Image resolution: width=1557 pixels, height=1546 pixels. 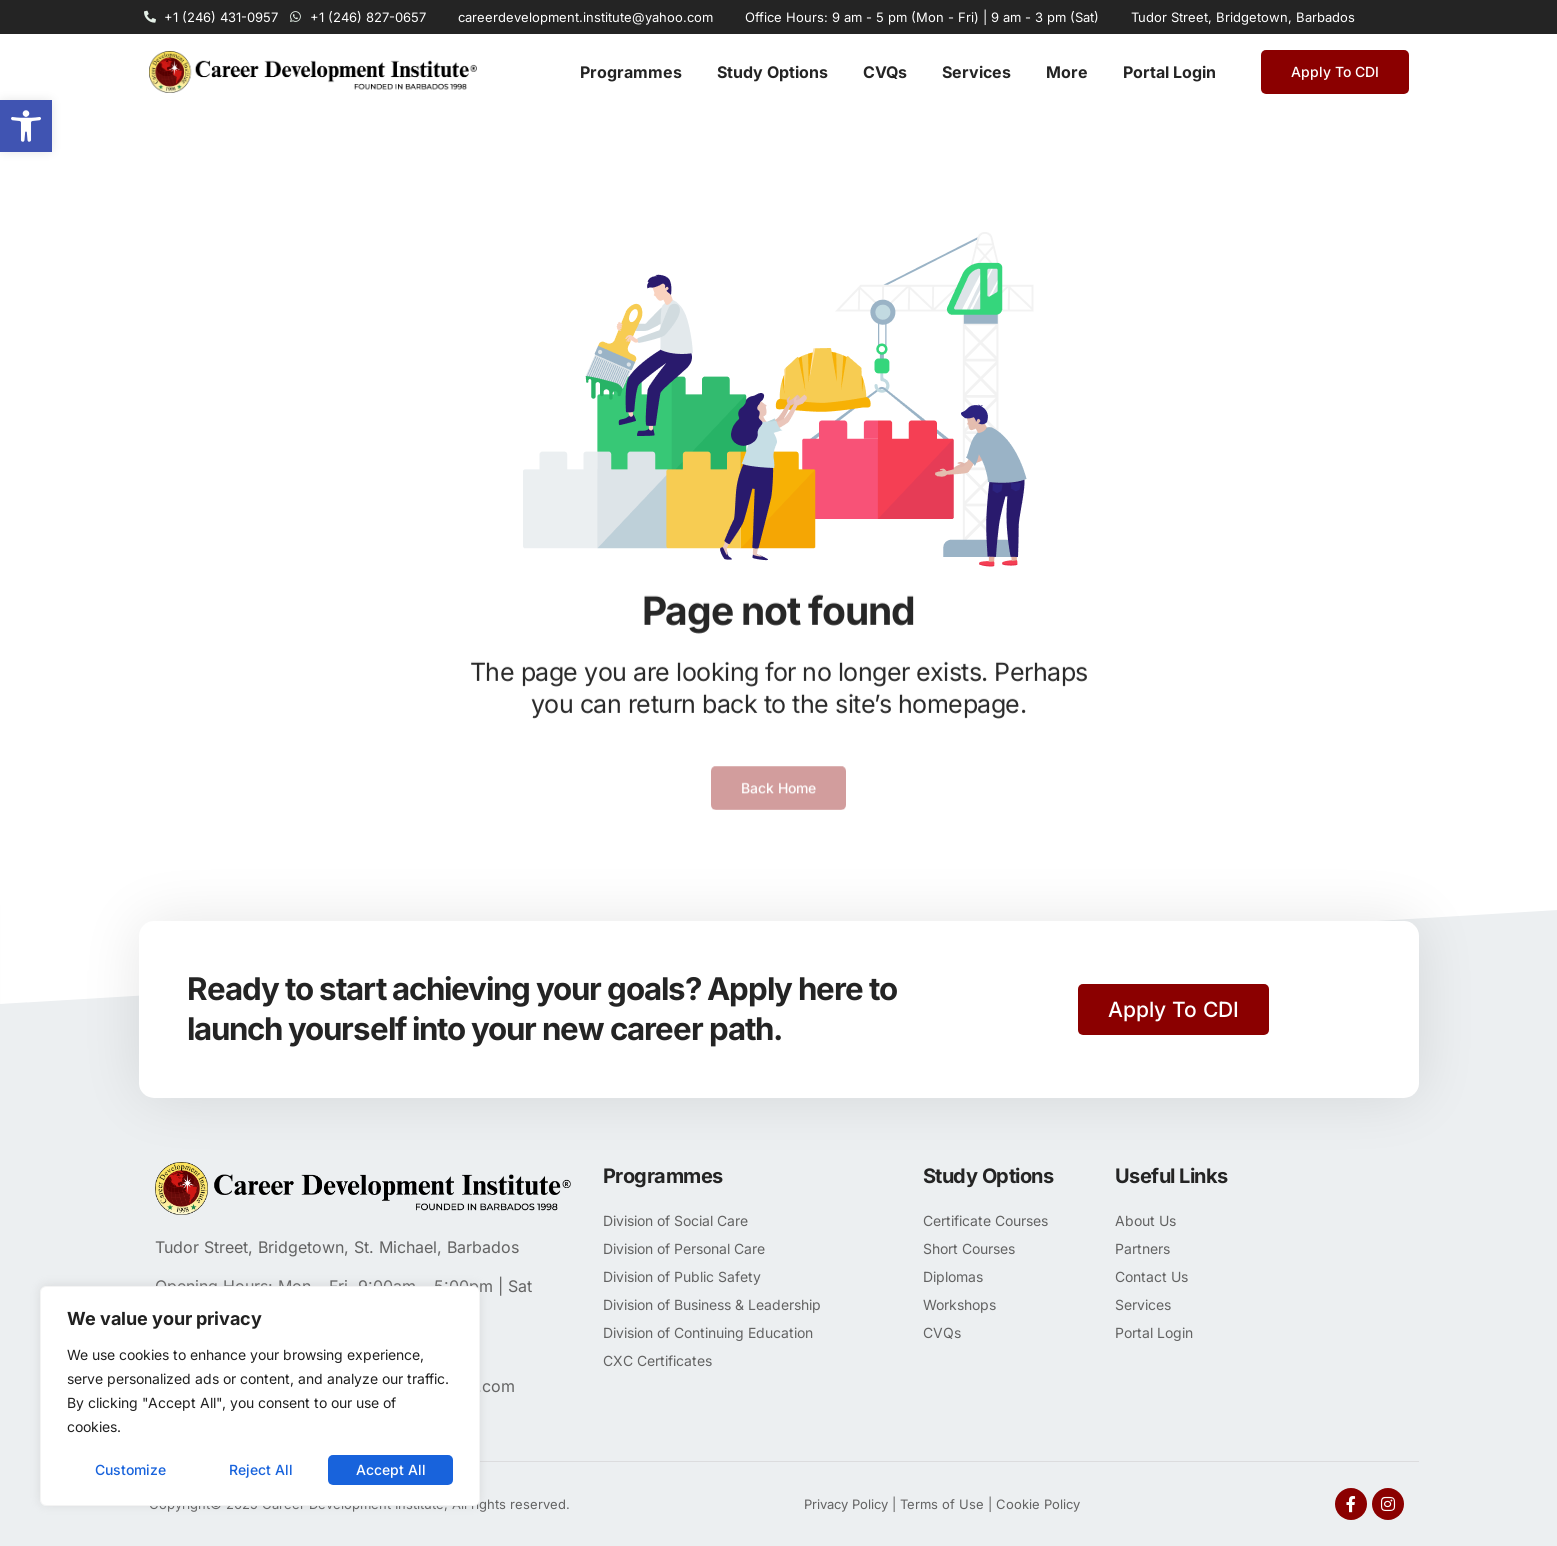 What do you see at coordinates (1169, 72) in the screenshot?
I see `Portal Login` at bounding box center [1169, 72].